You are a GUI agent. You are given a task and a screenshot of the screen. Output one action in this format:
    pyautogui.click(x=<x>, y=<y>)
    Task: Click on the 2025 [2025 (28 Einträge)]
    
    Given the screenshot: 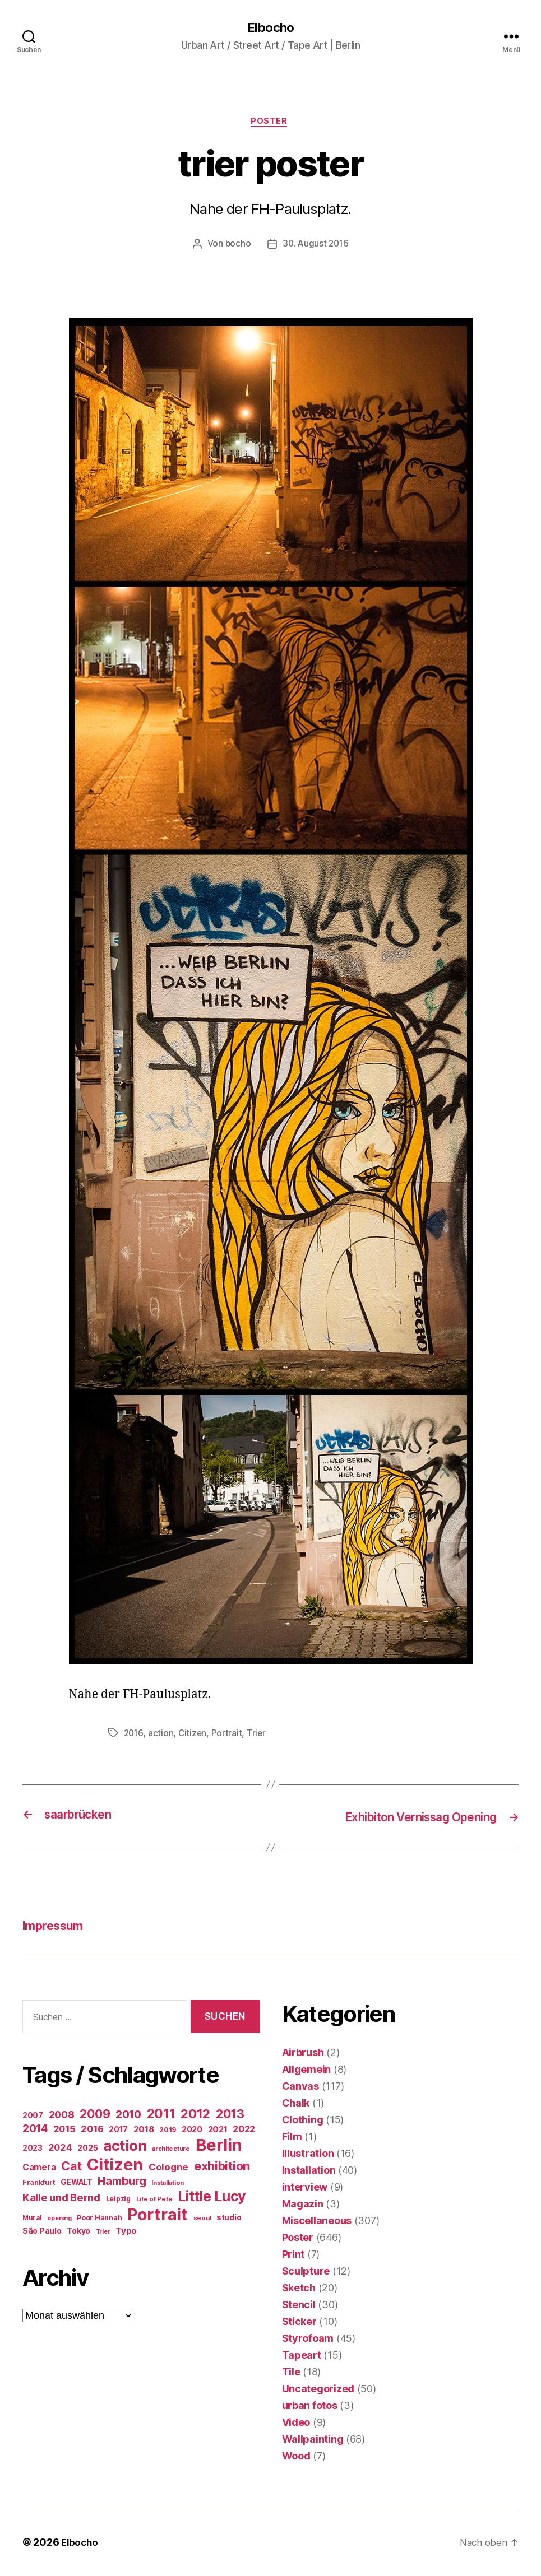 What is the action you would take?
    pyautogui.click(x=87, y=2150)
    